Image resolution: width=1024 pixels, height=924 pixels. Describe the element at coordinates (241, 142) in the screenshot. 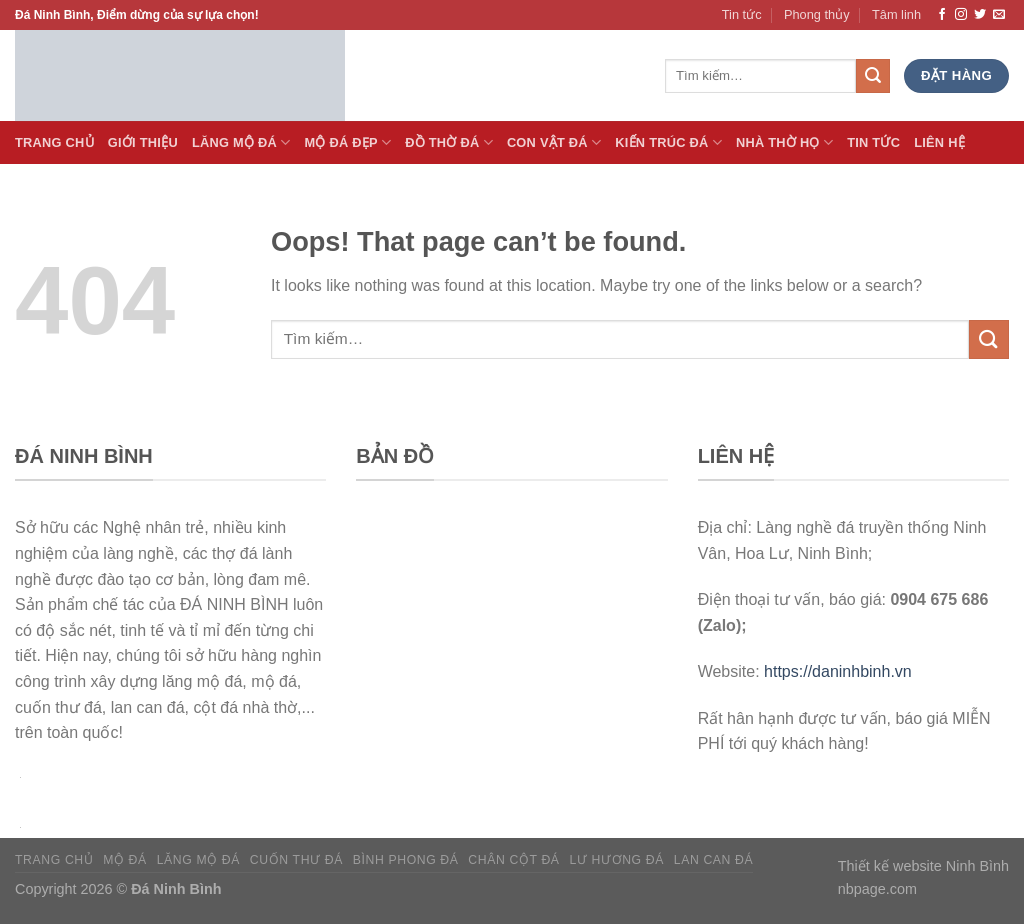

I see `Lăng Mộ đá` at that location.